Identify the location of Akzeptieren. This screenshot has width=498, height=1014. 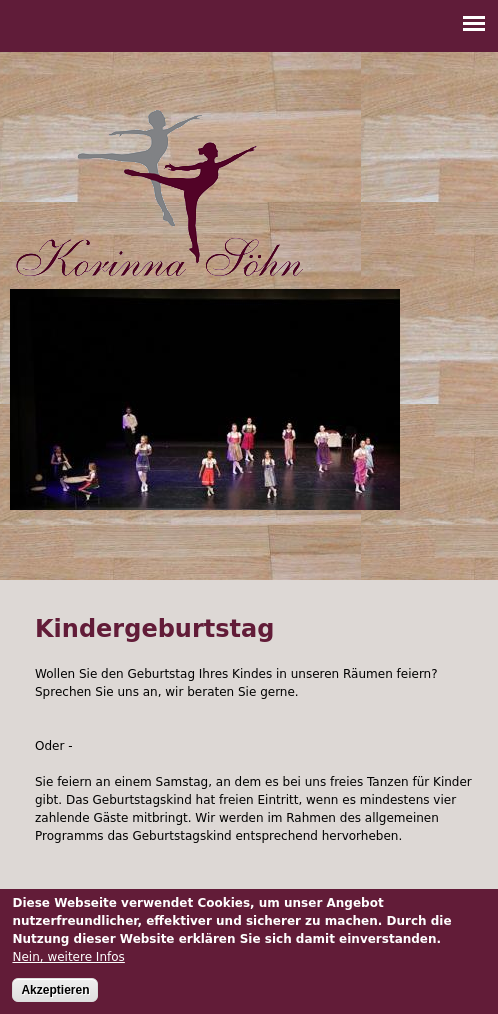
(55, 992).